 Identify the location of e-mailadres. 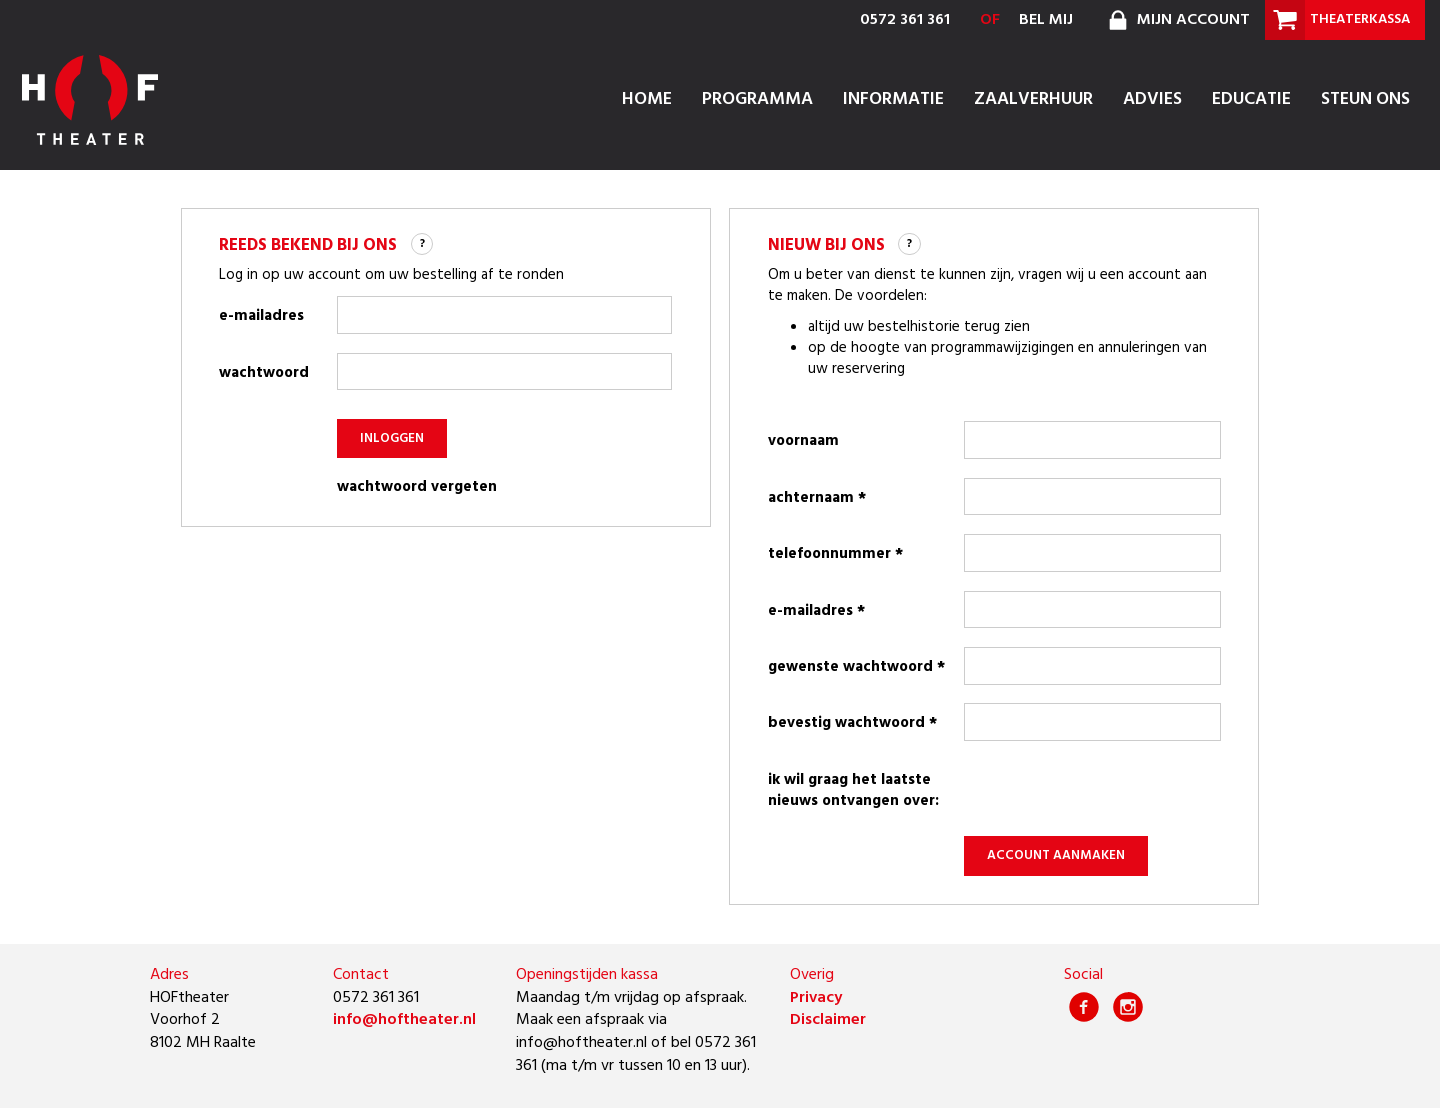
(261, 316).